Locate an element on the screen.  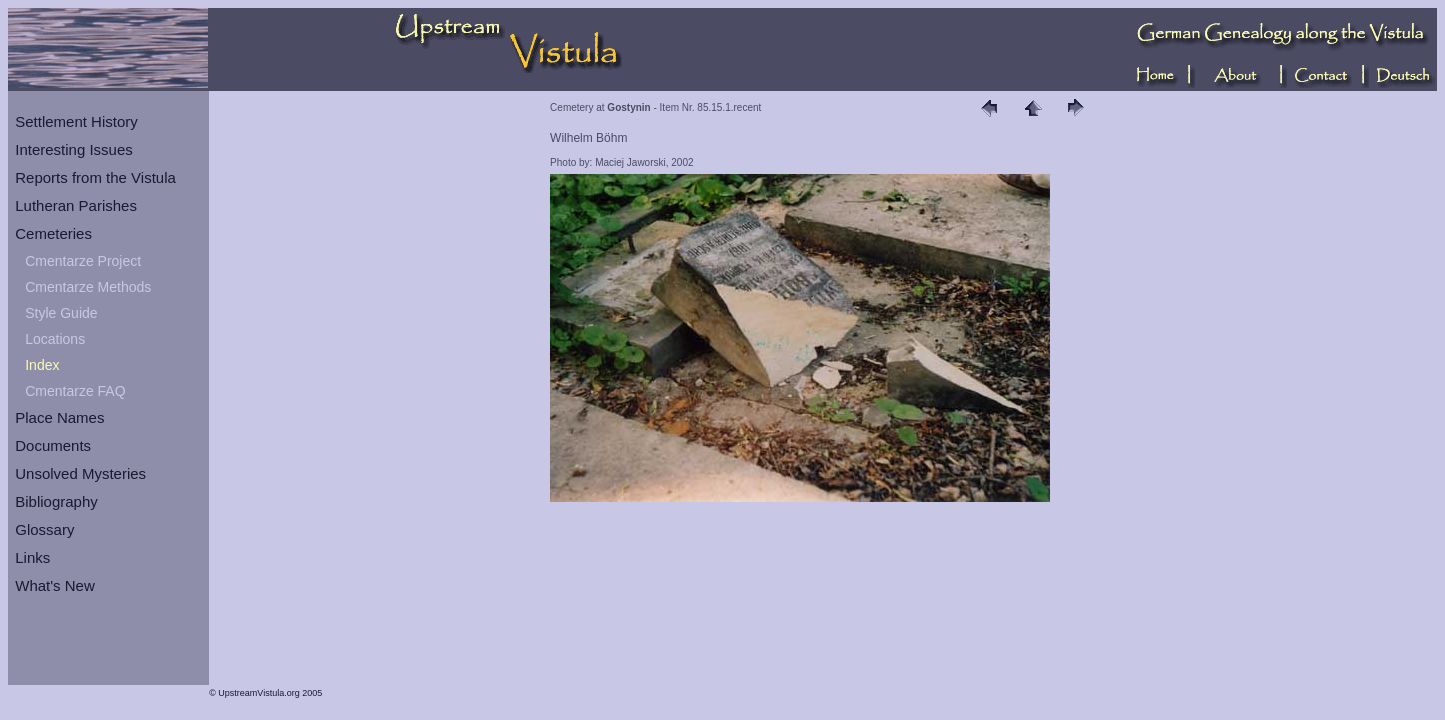
Settlement History is located at coordinates (76, 121).